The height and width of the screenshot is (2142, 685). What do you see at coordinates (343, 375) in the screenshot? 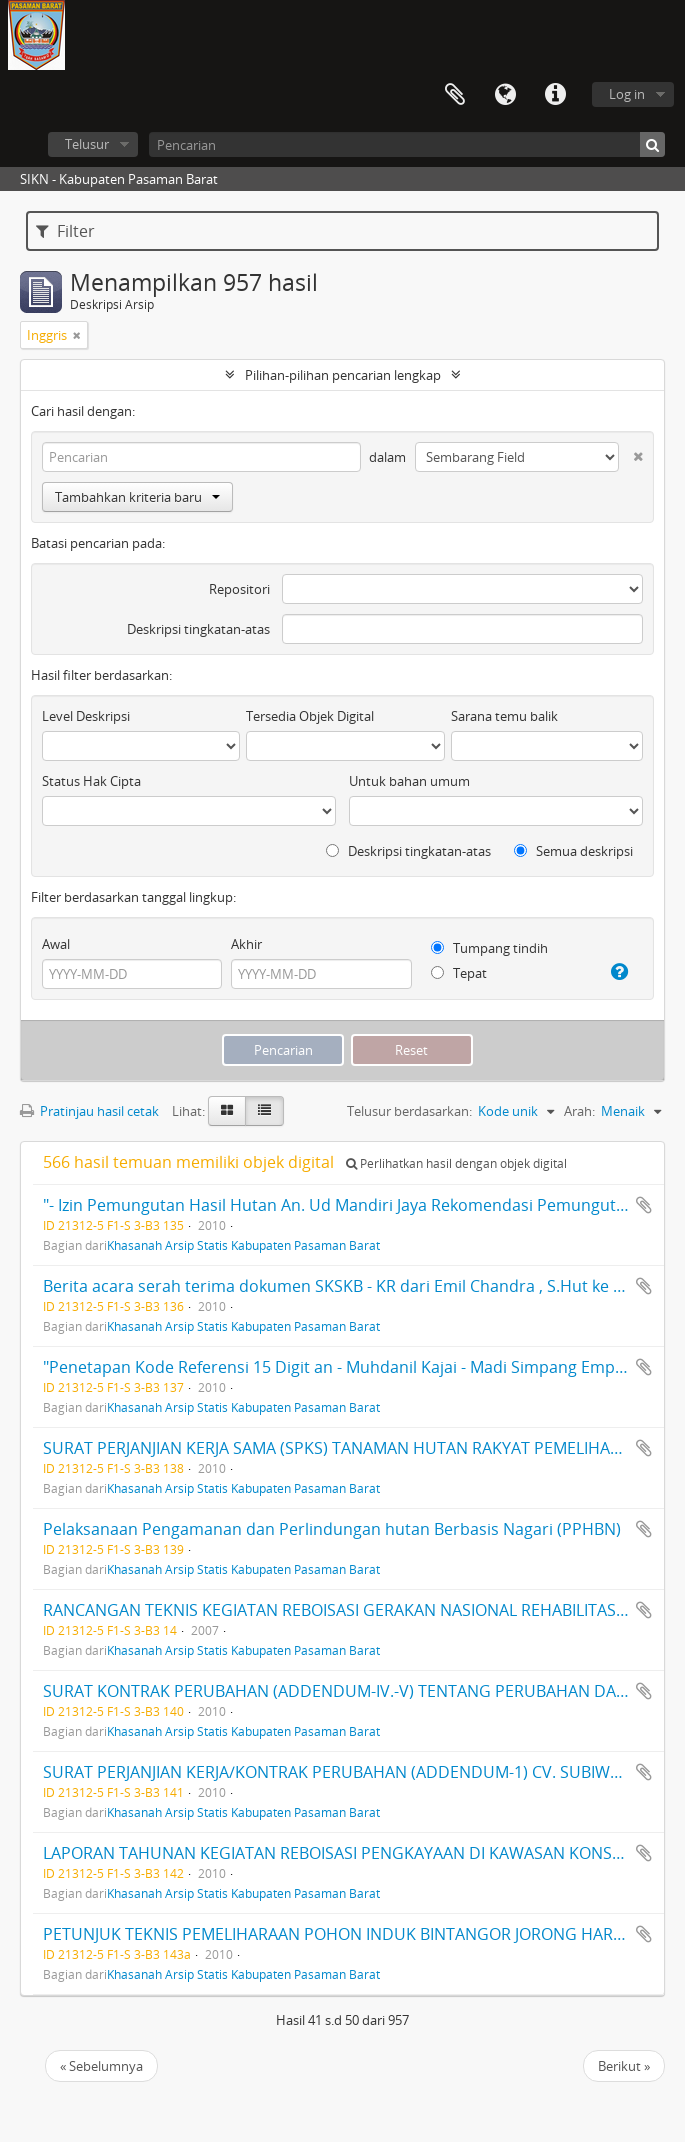
I see `Pilihan-pilihan pencarian lengkap` at bounding box center [343, 375].